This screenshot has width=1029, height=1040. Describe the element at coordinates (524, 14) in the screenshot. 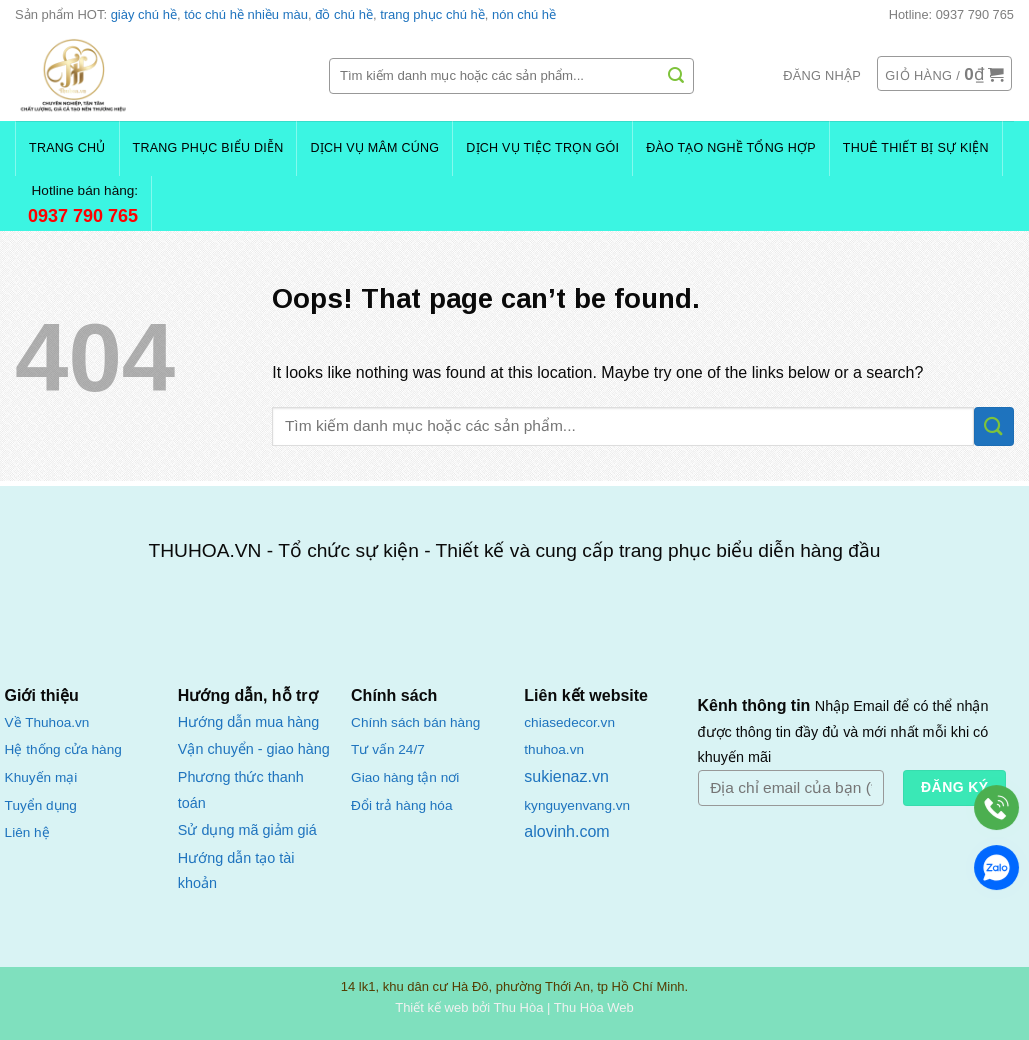

I see `nón chú hề` at that location.